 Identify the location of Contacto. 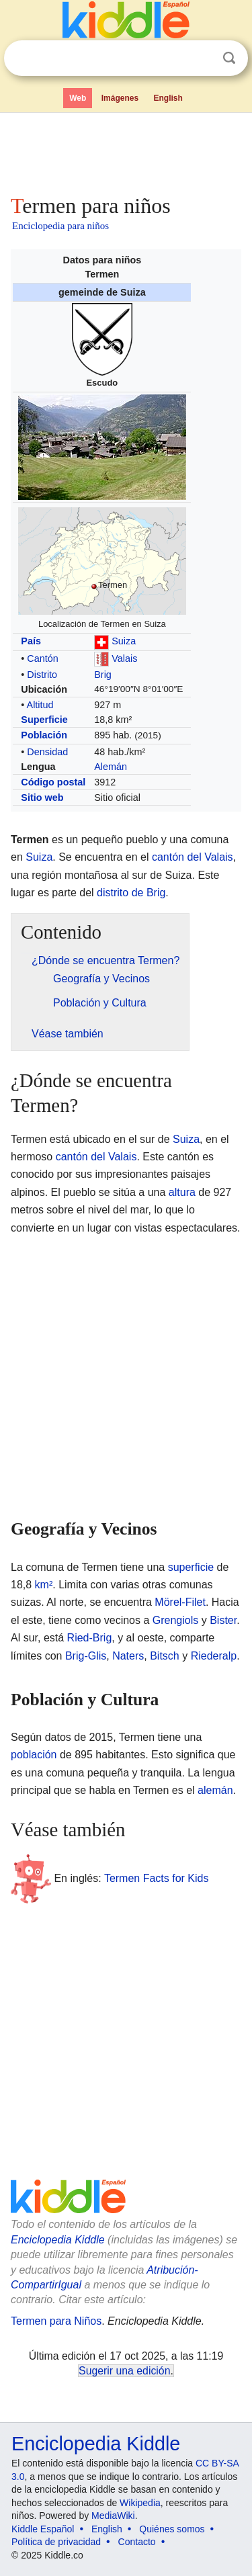
(137, 2541).